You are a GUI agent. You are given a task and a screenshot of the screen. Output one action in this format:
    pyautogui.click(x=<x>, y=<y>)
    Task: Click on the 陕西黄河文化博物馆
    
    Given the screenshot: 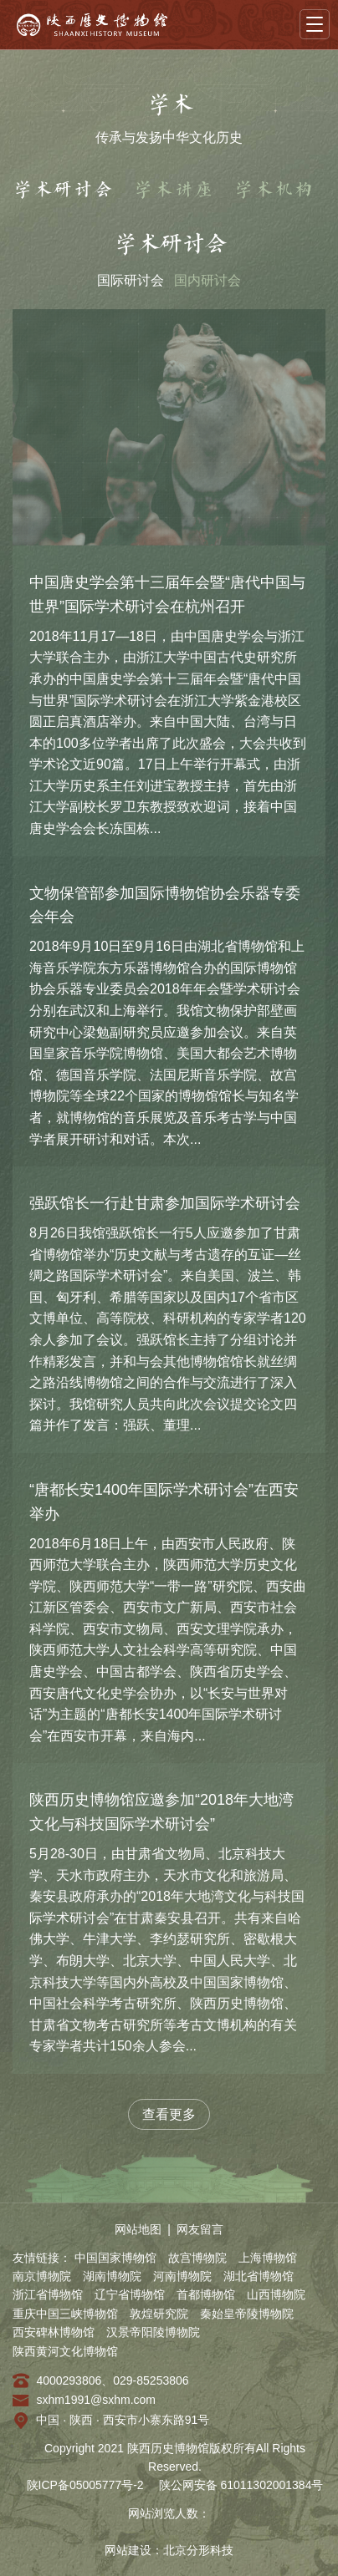 What is the action you would take?
    pyautogui.click(x=65, y=2351)
    